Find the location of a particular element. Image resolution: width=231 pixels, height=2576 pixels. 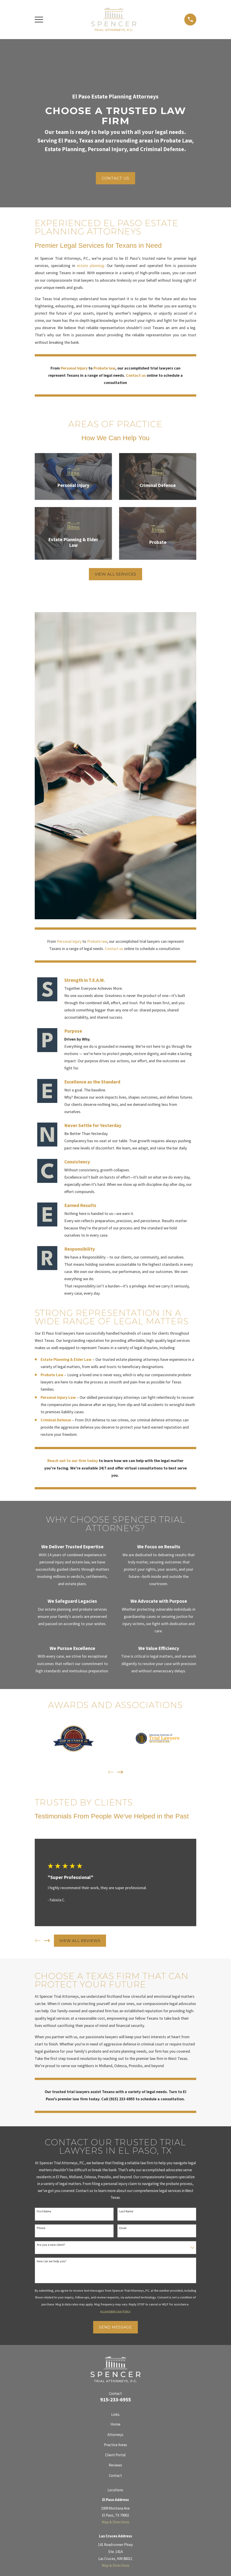

Personal injury is located at coordinates (69, 941).